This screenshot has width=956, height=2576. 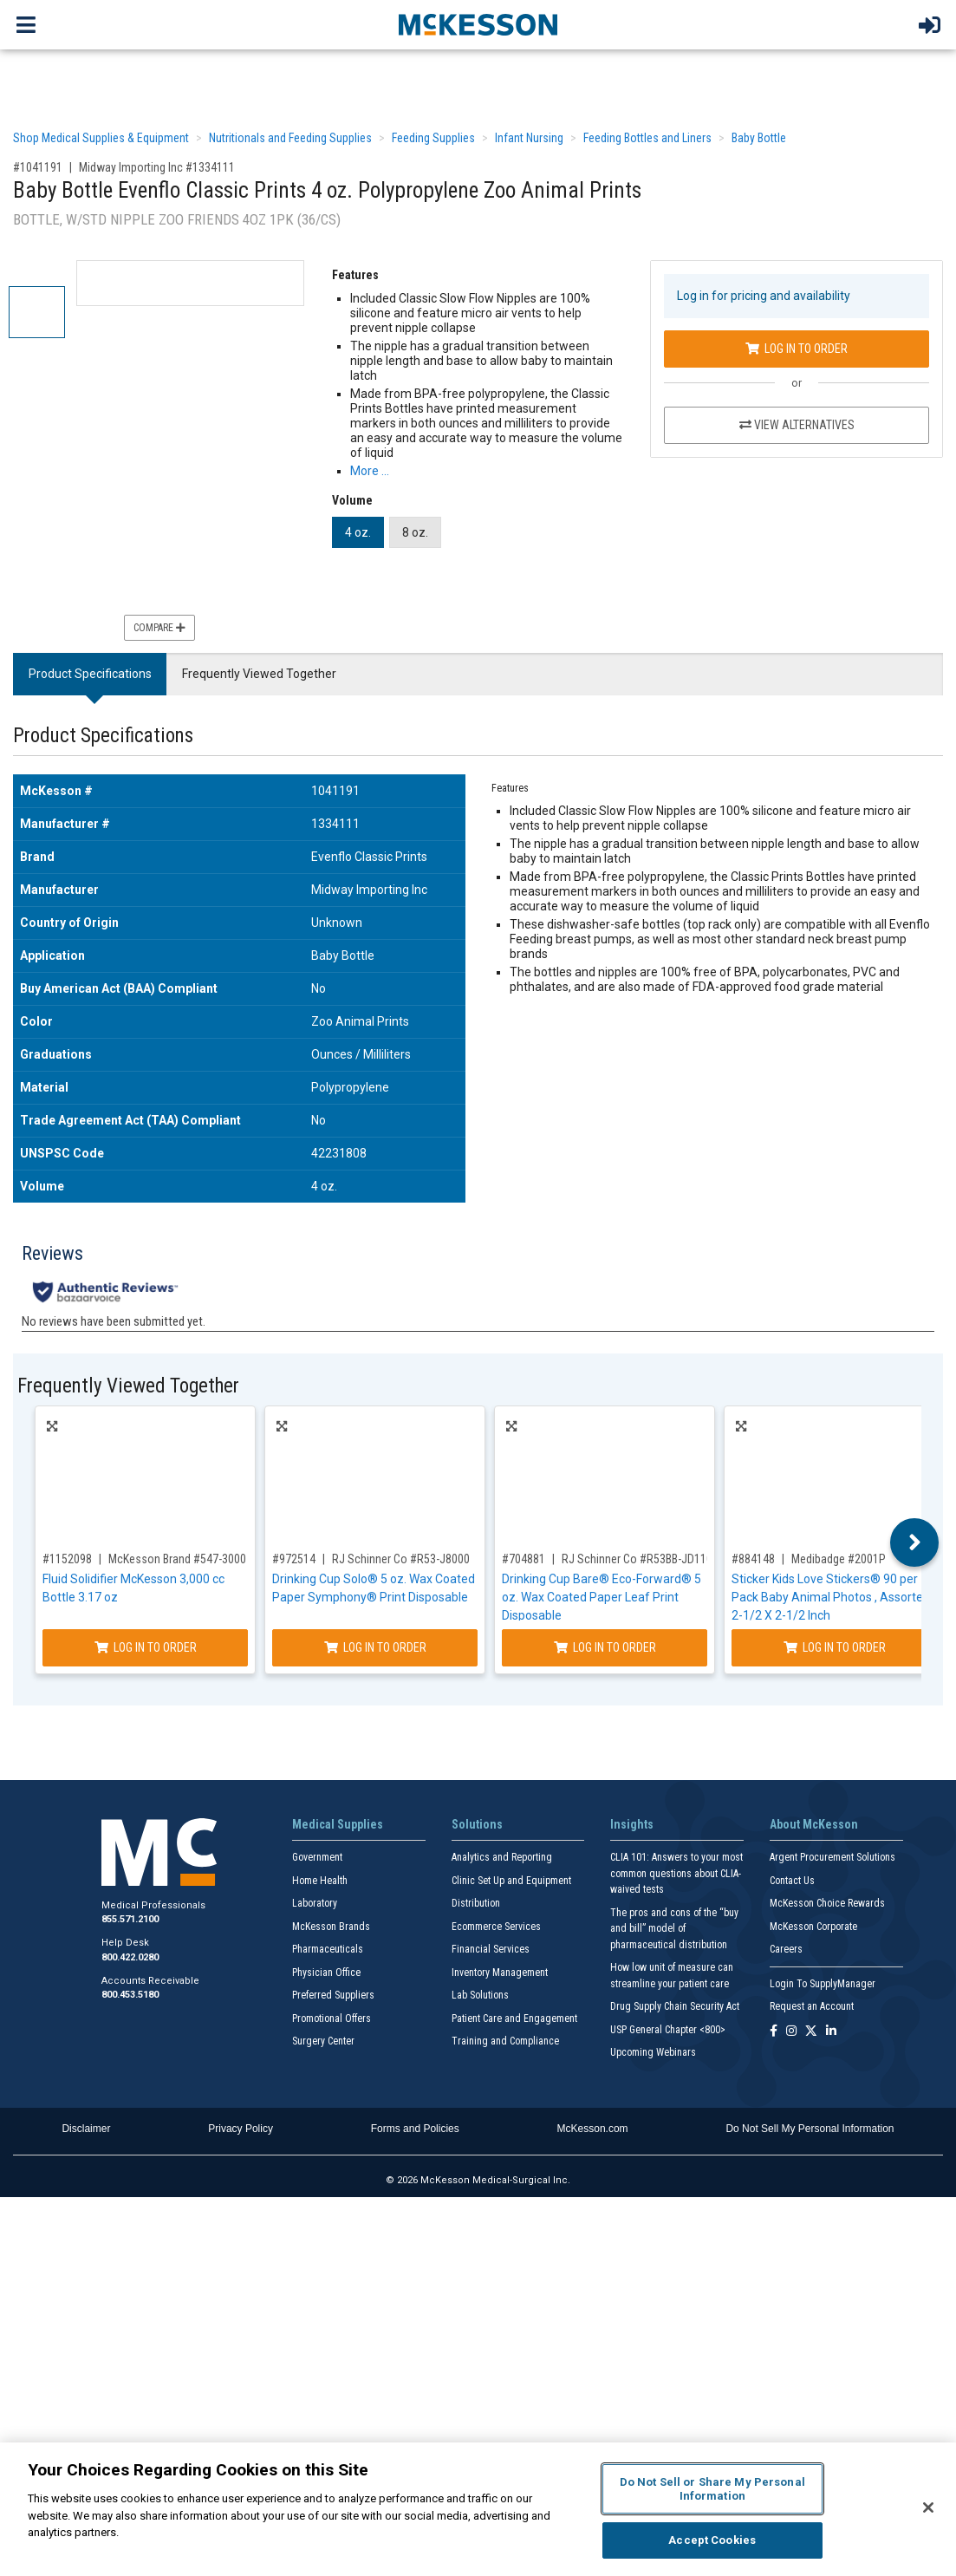 I want to click on Physician Office, so click(x=326, y=1972).